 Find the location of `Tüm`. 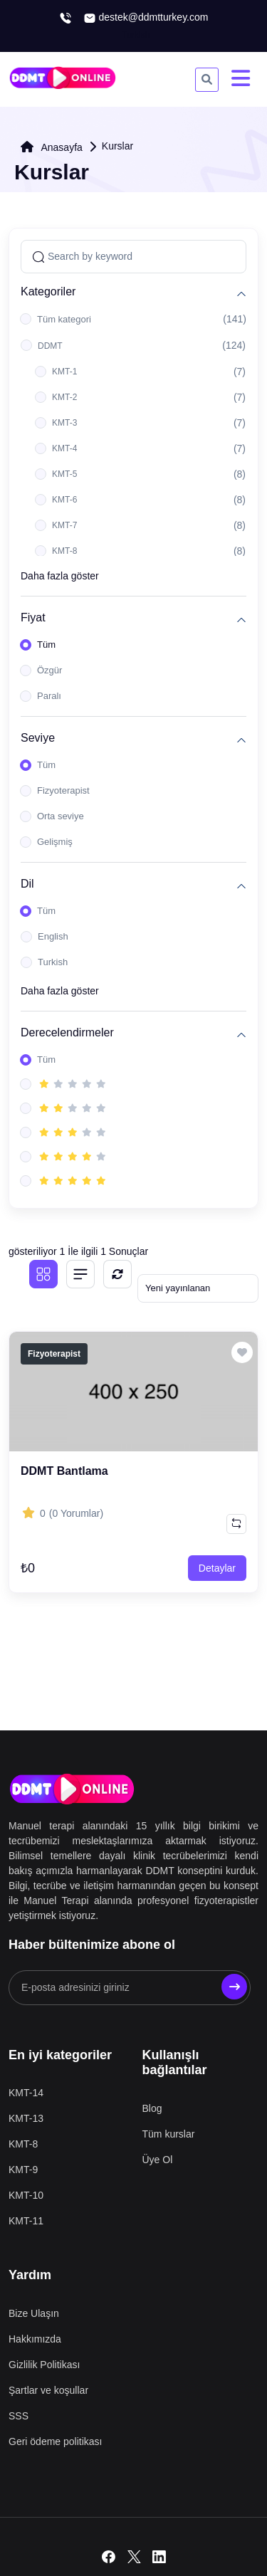

Tüm is located at coordinates (46, 644).